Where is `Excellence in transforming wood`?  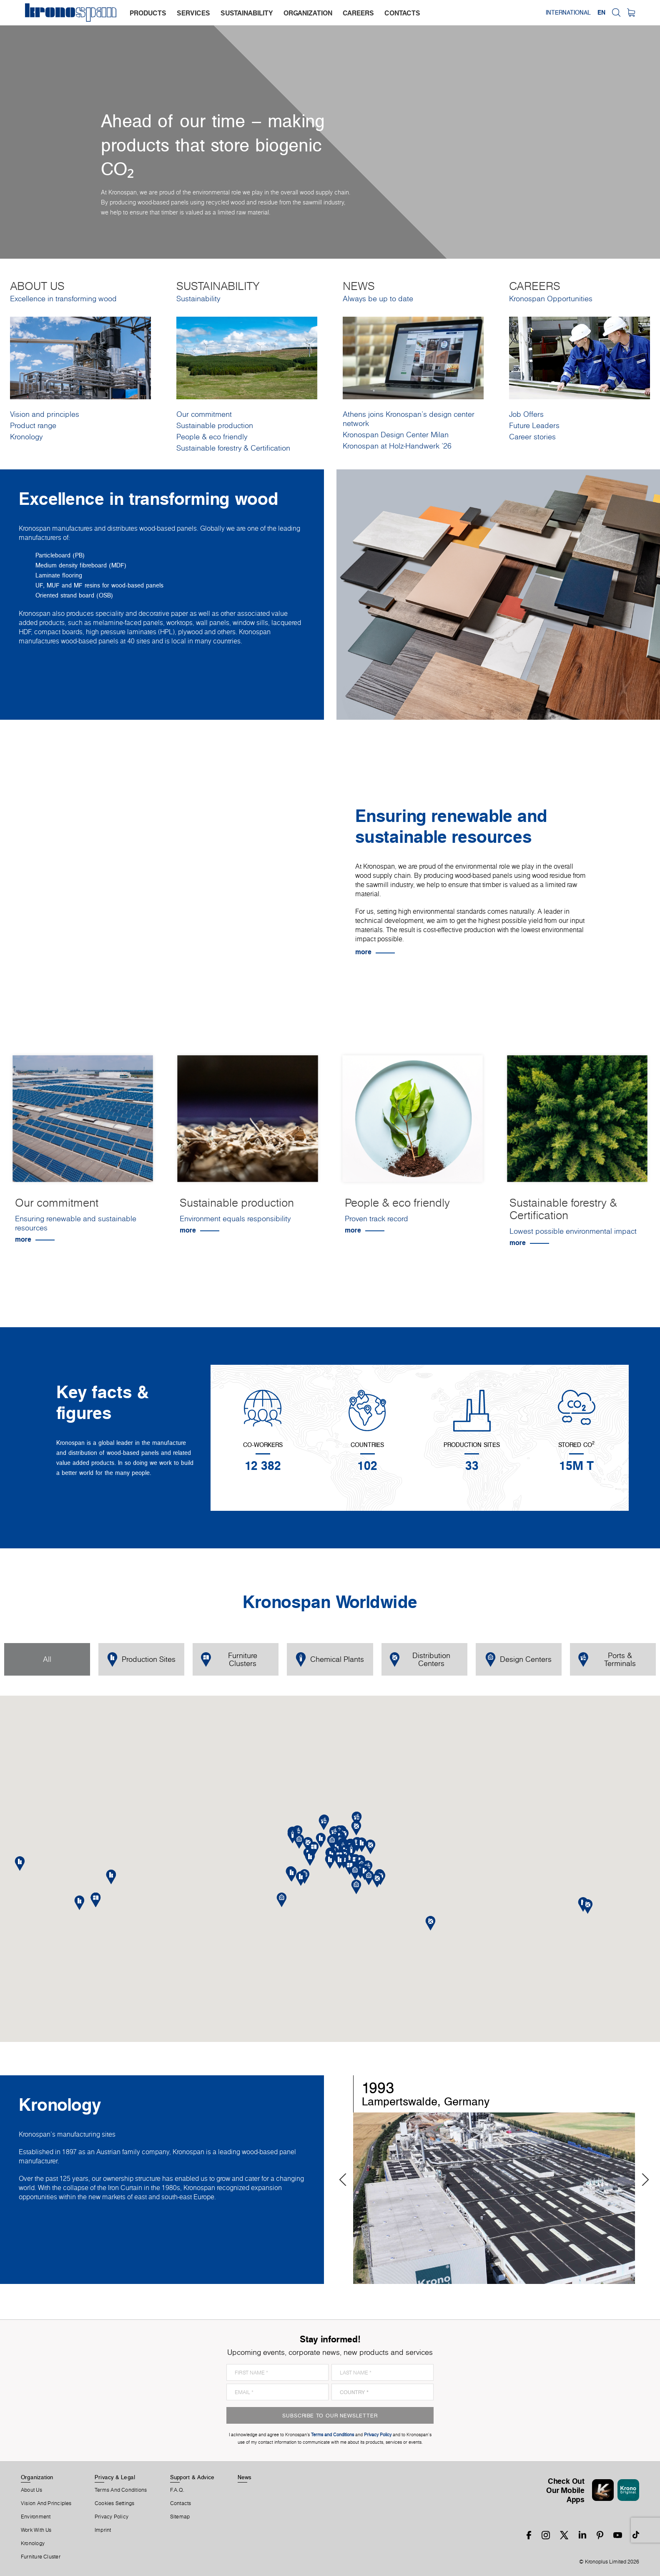
Excellence in transforming wood is located at coordinates (63, 298).